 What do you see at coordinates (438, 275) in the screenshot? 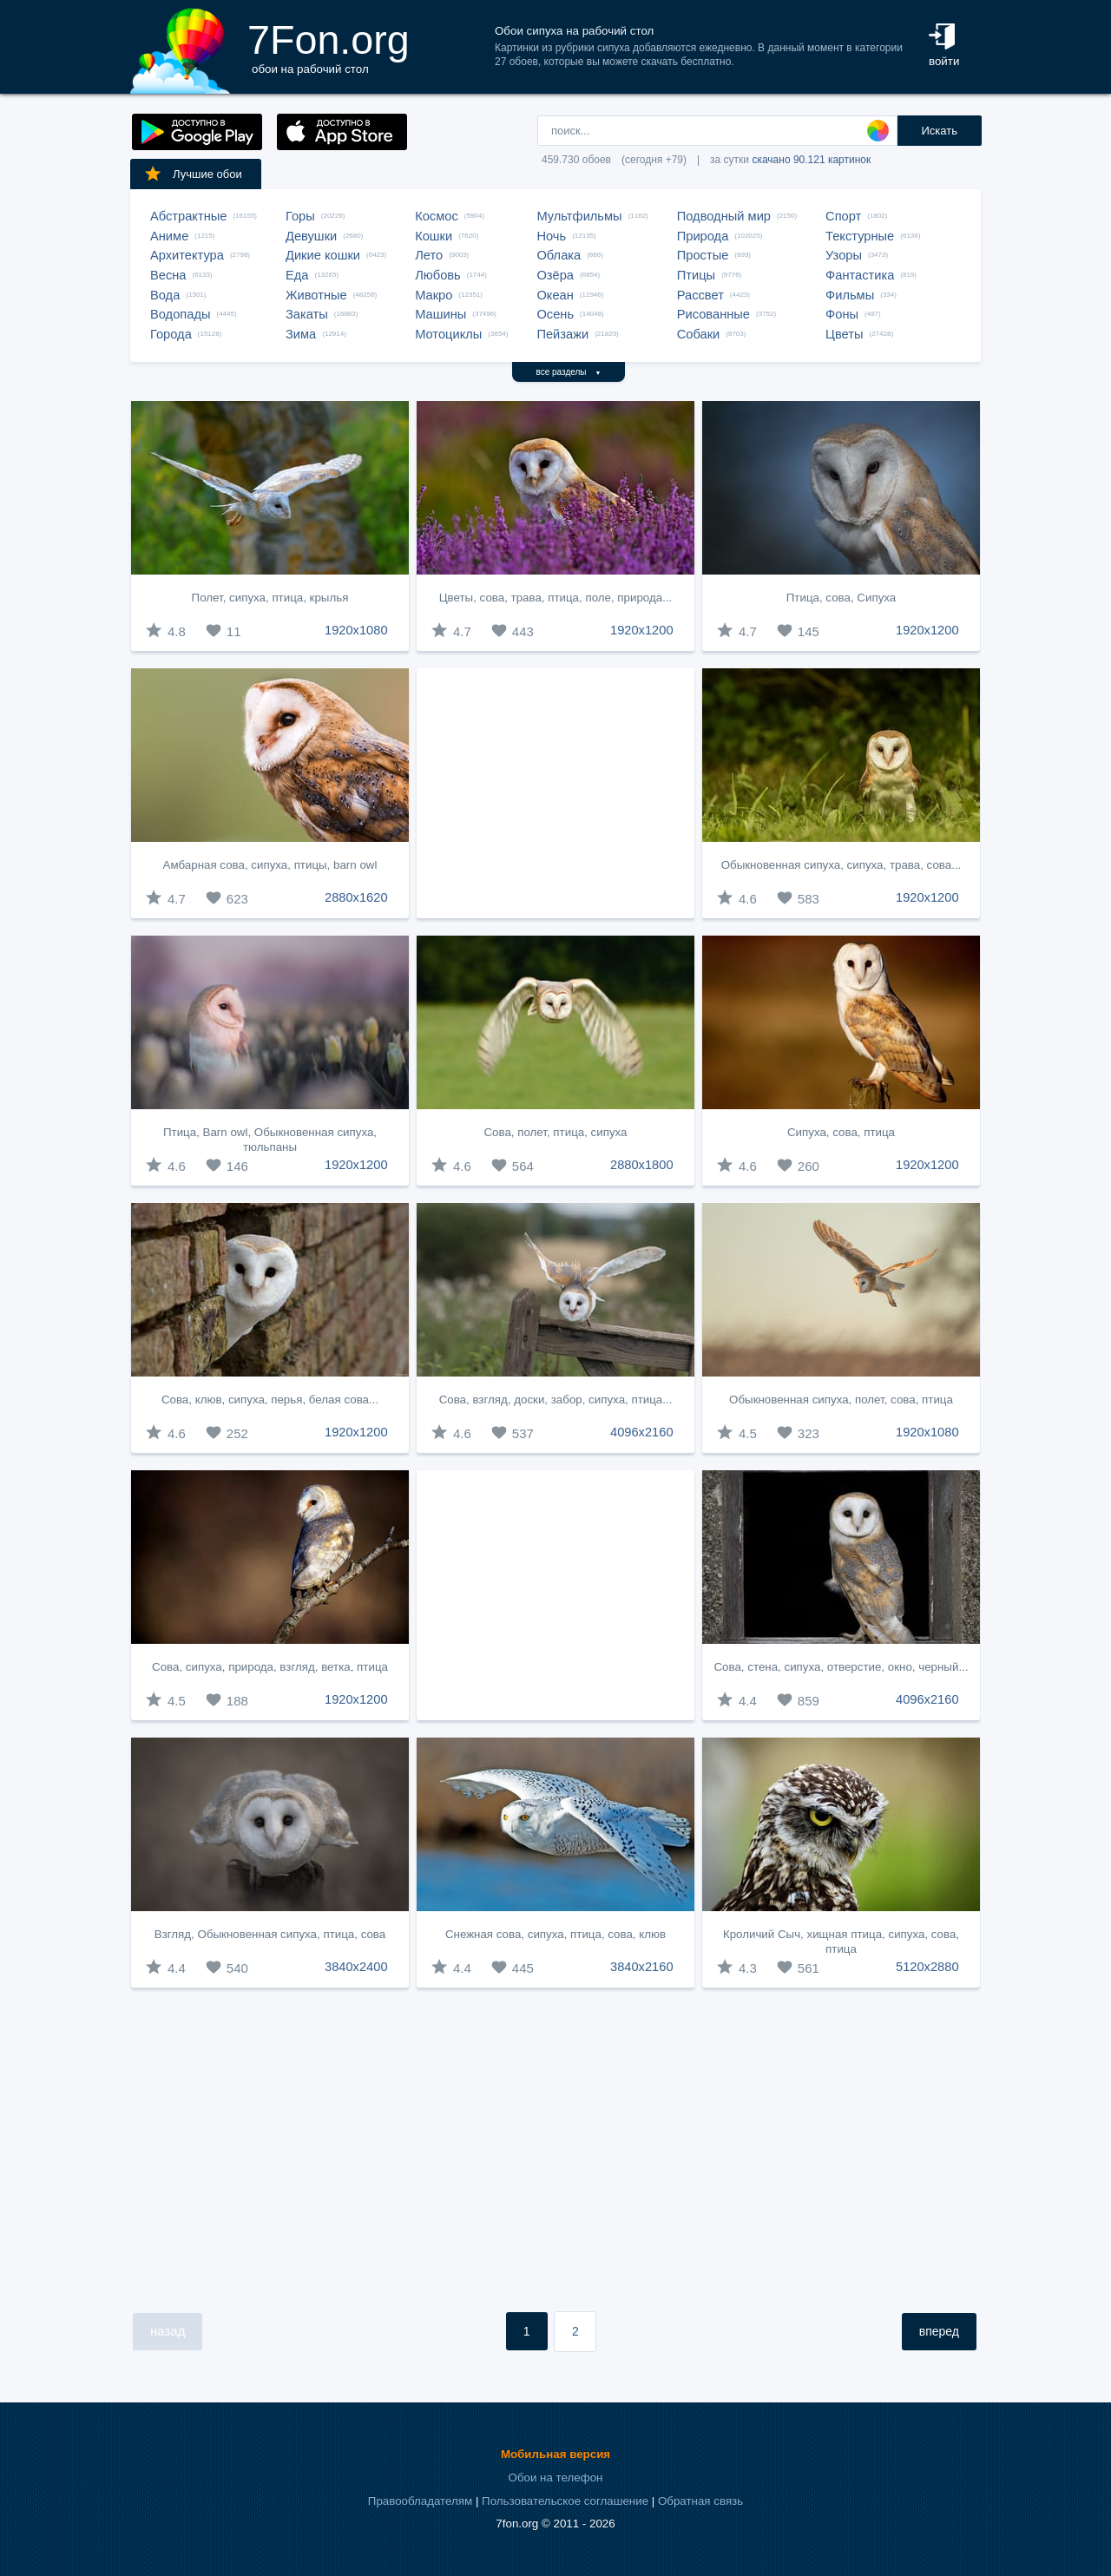
I see `Любовь` at bounding box center [438, 275].